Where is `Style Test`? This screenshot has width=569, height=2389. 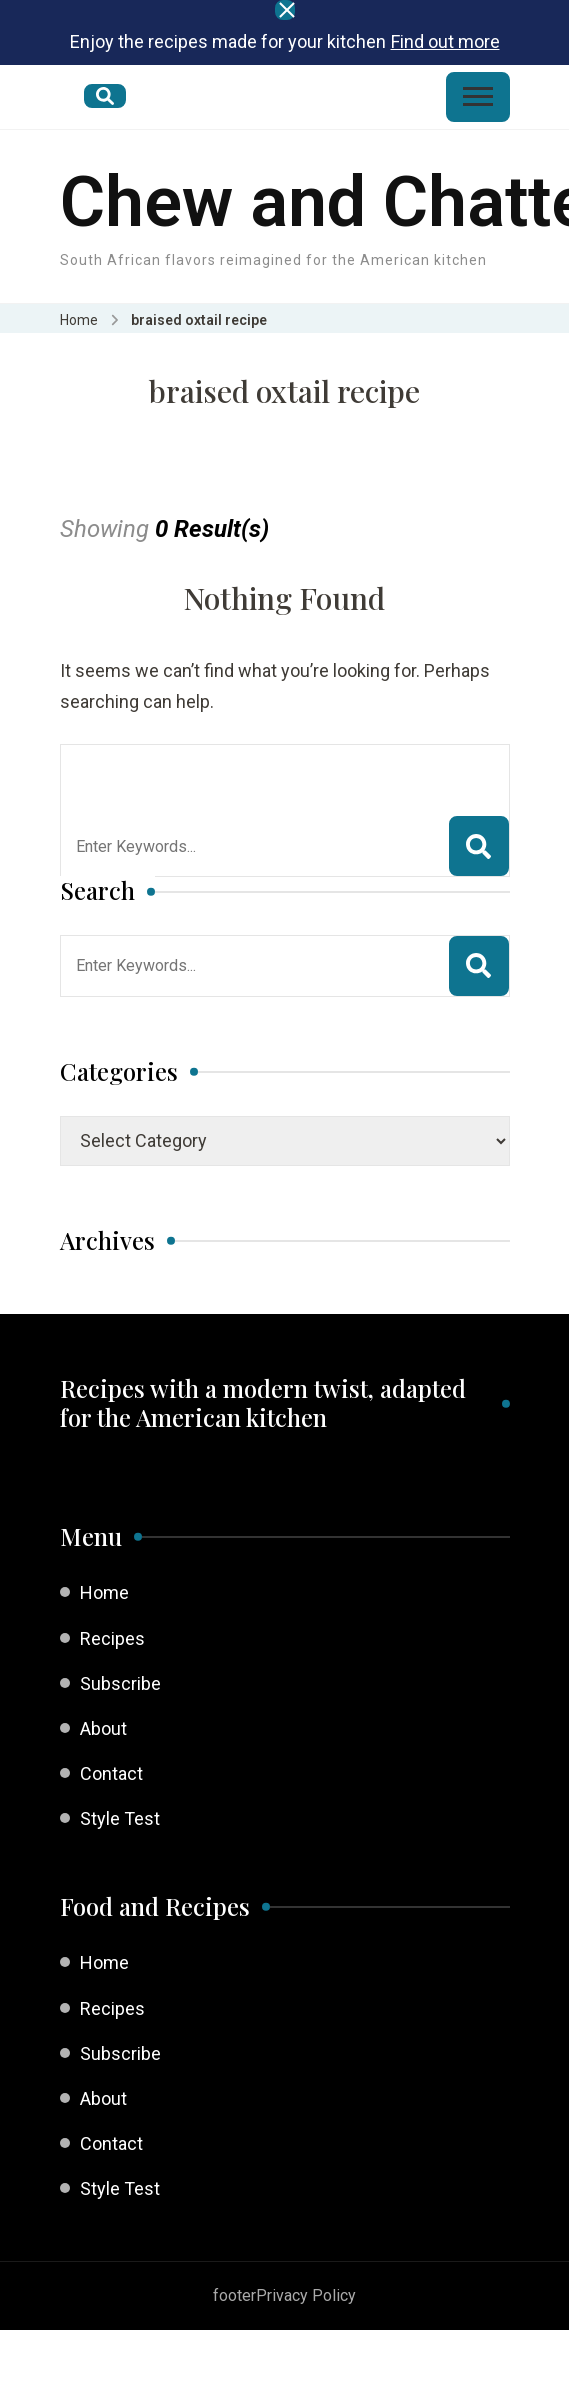 Style Test is located at coordinates (120, 1818).